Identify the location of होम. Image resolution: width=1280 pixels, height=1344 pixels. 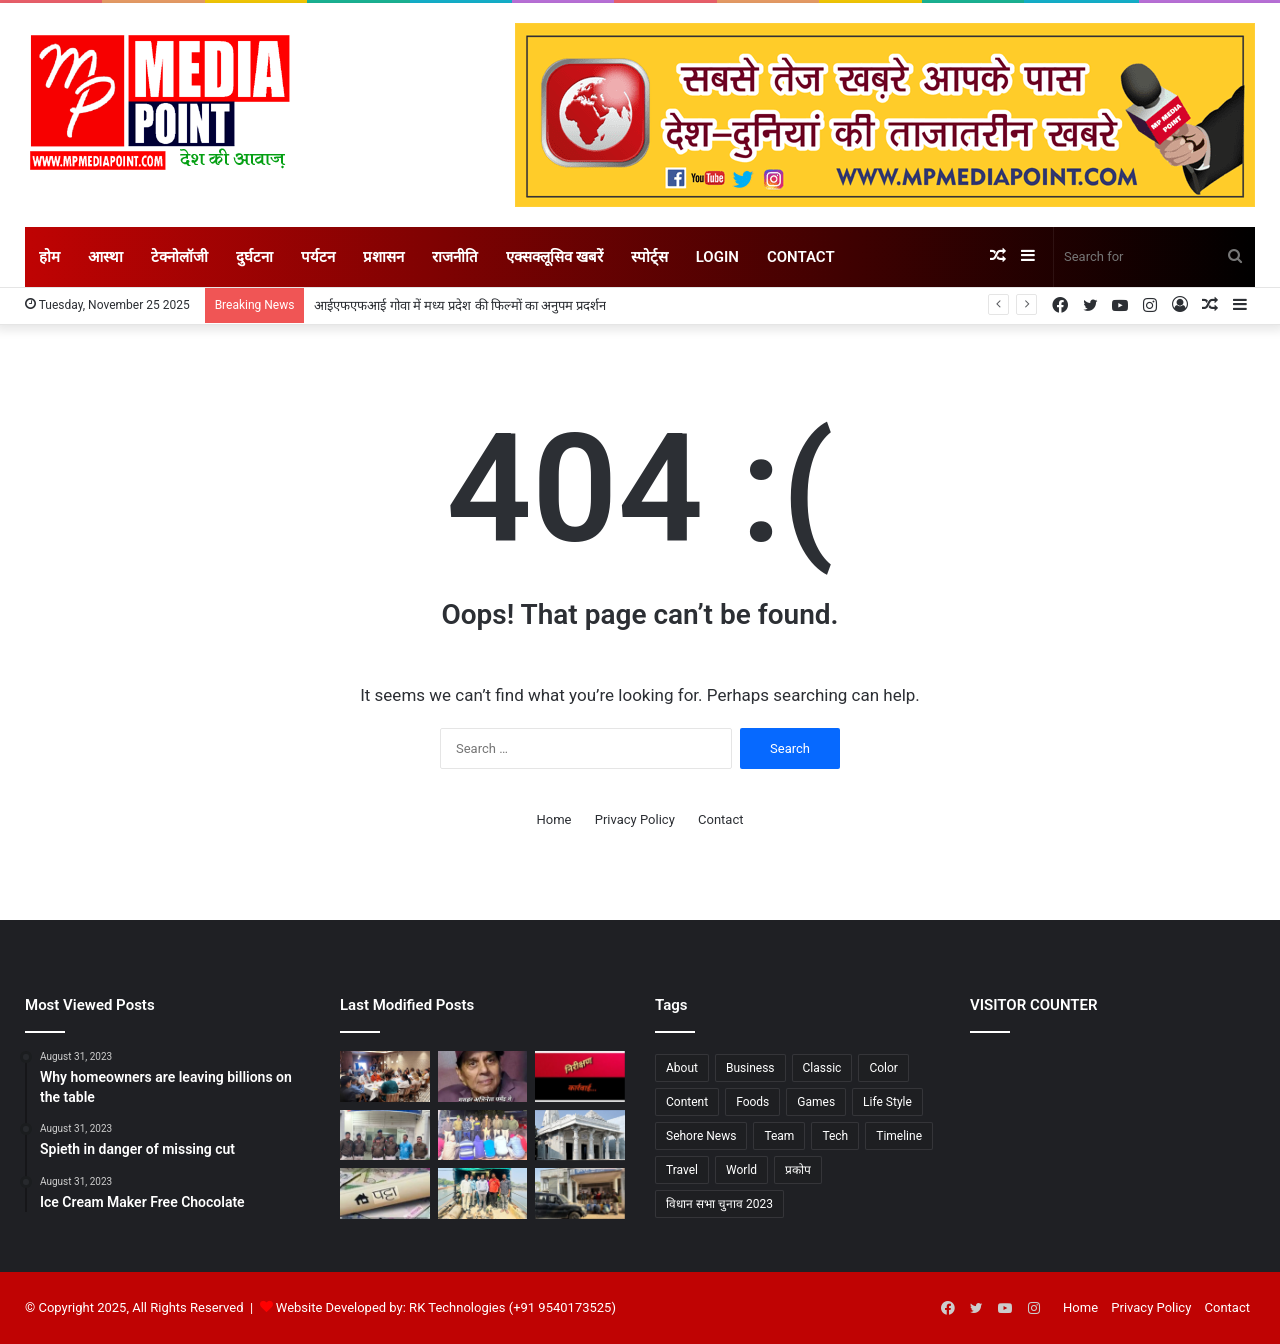
(49, 257).